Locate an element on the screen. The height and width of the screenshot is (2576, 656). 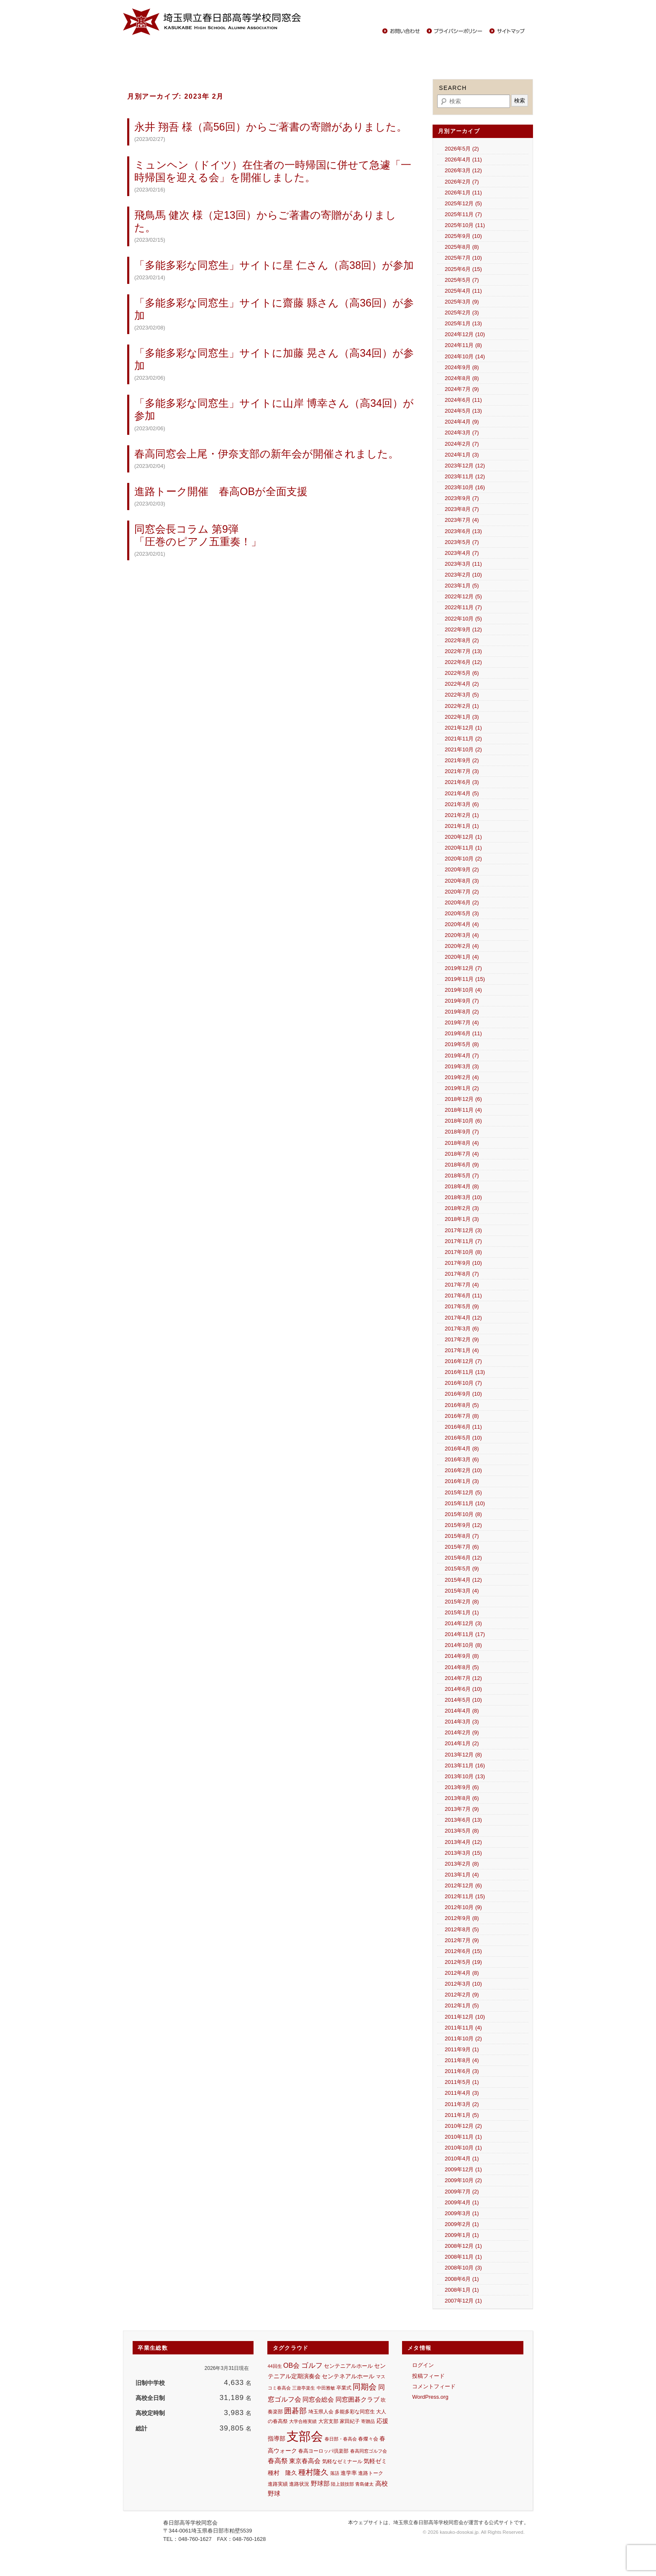
2013年2月 (8) is located at coordinates (462, 1864).